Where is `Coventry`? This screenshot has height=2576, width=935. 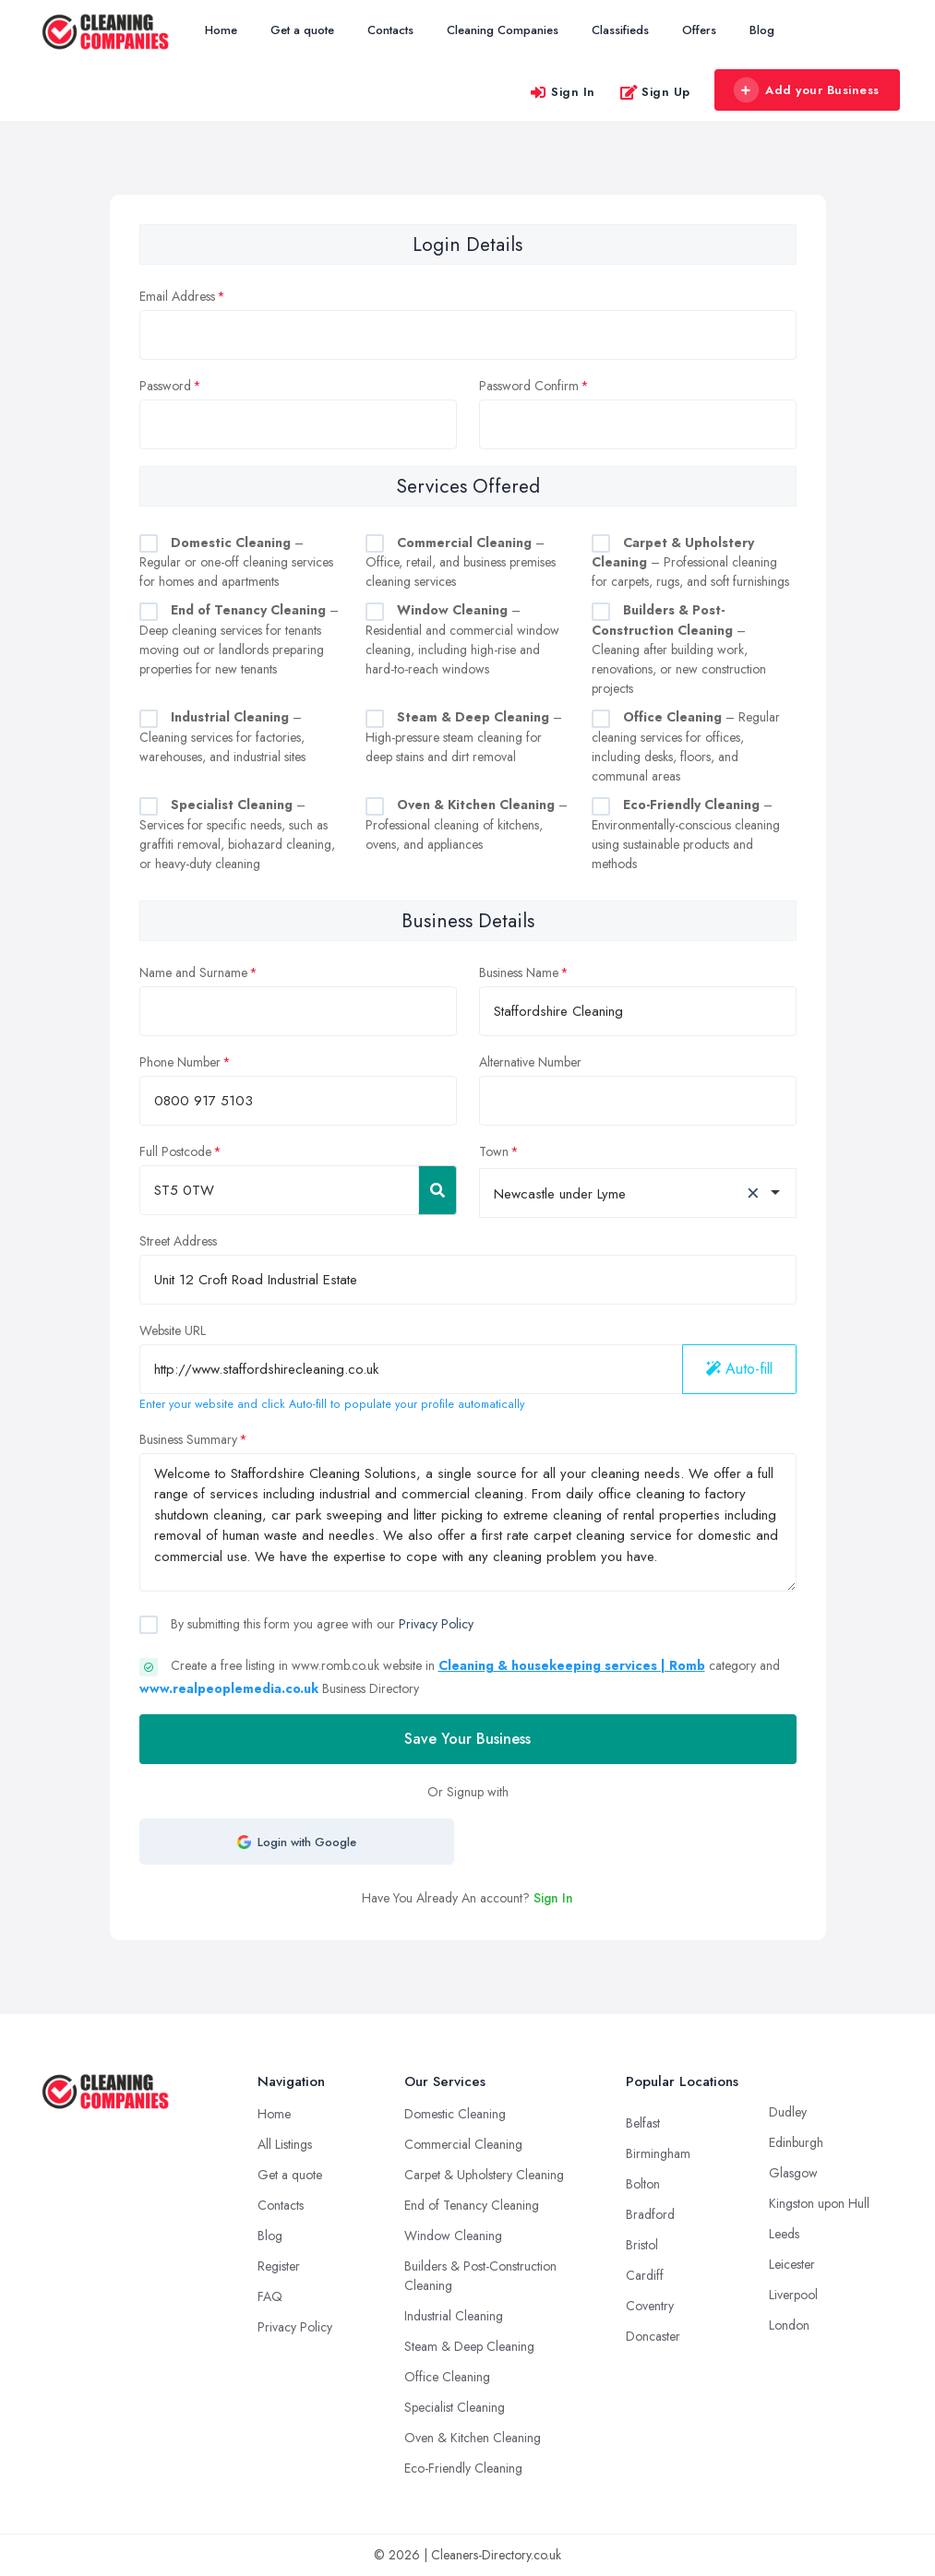 Coventry is located at coordinates (650, 2305).